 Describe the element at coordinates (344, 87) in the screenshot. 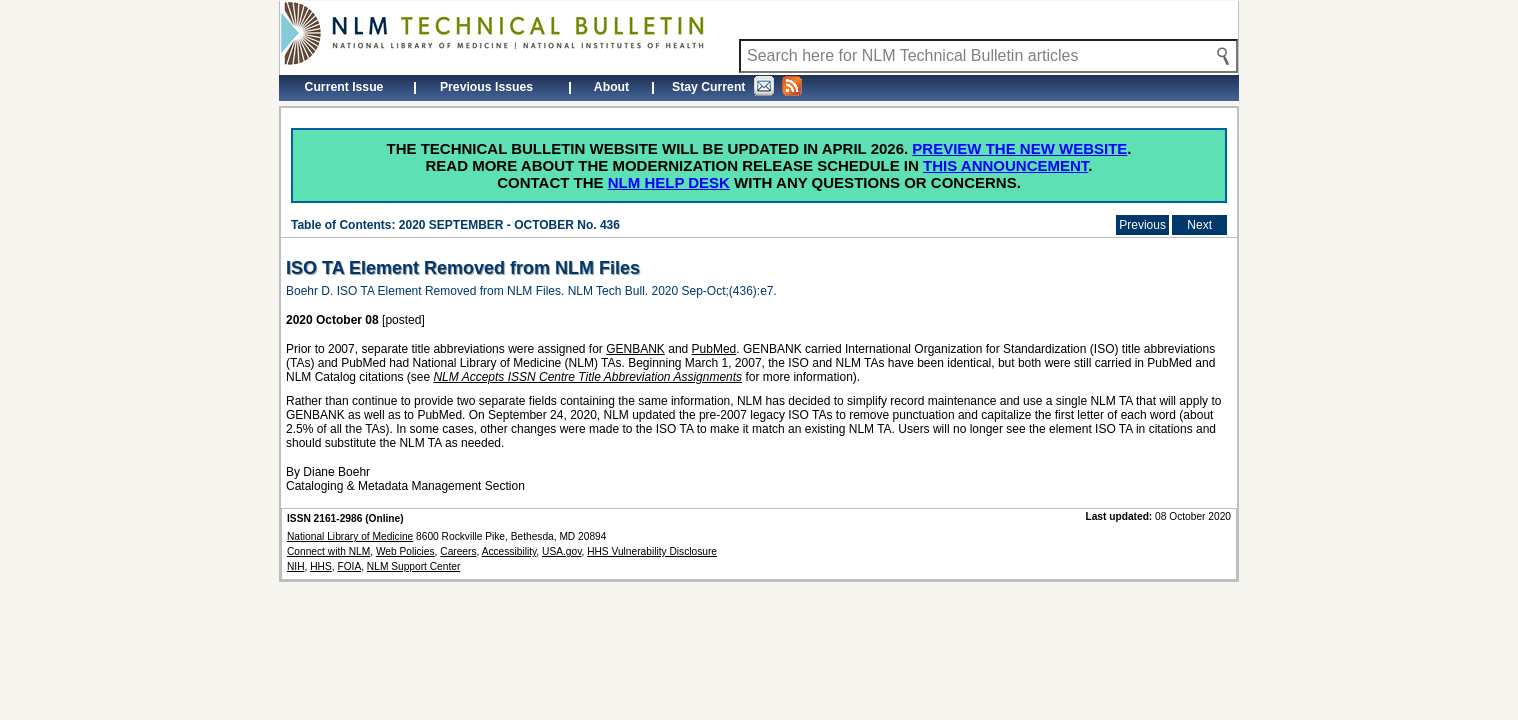

I see `Current Issue` at that location.